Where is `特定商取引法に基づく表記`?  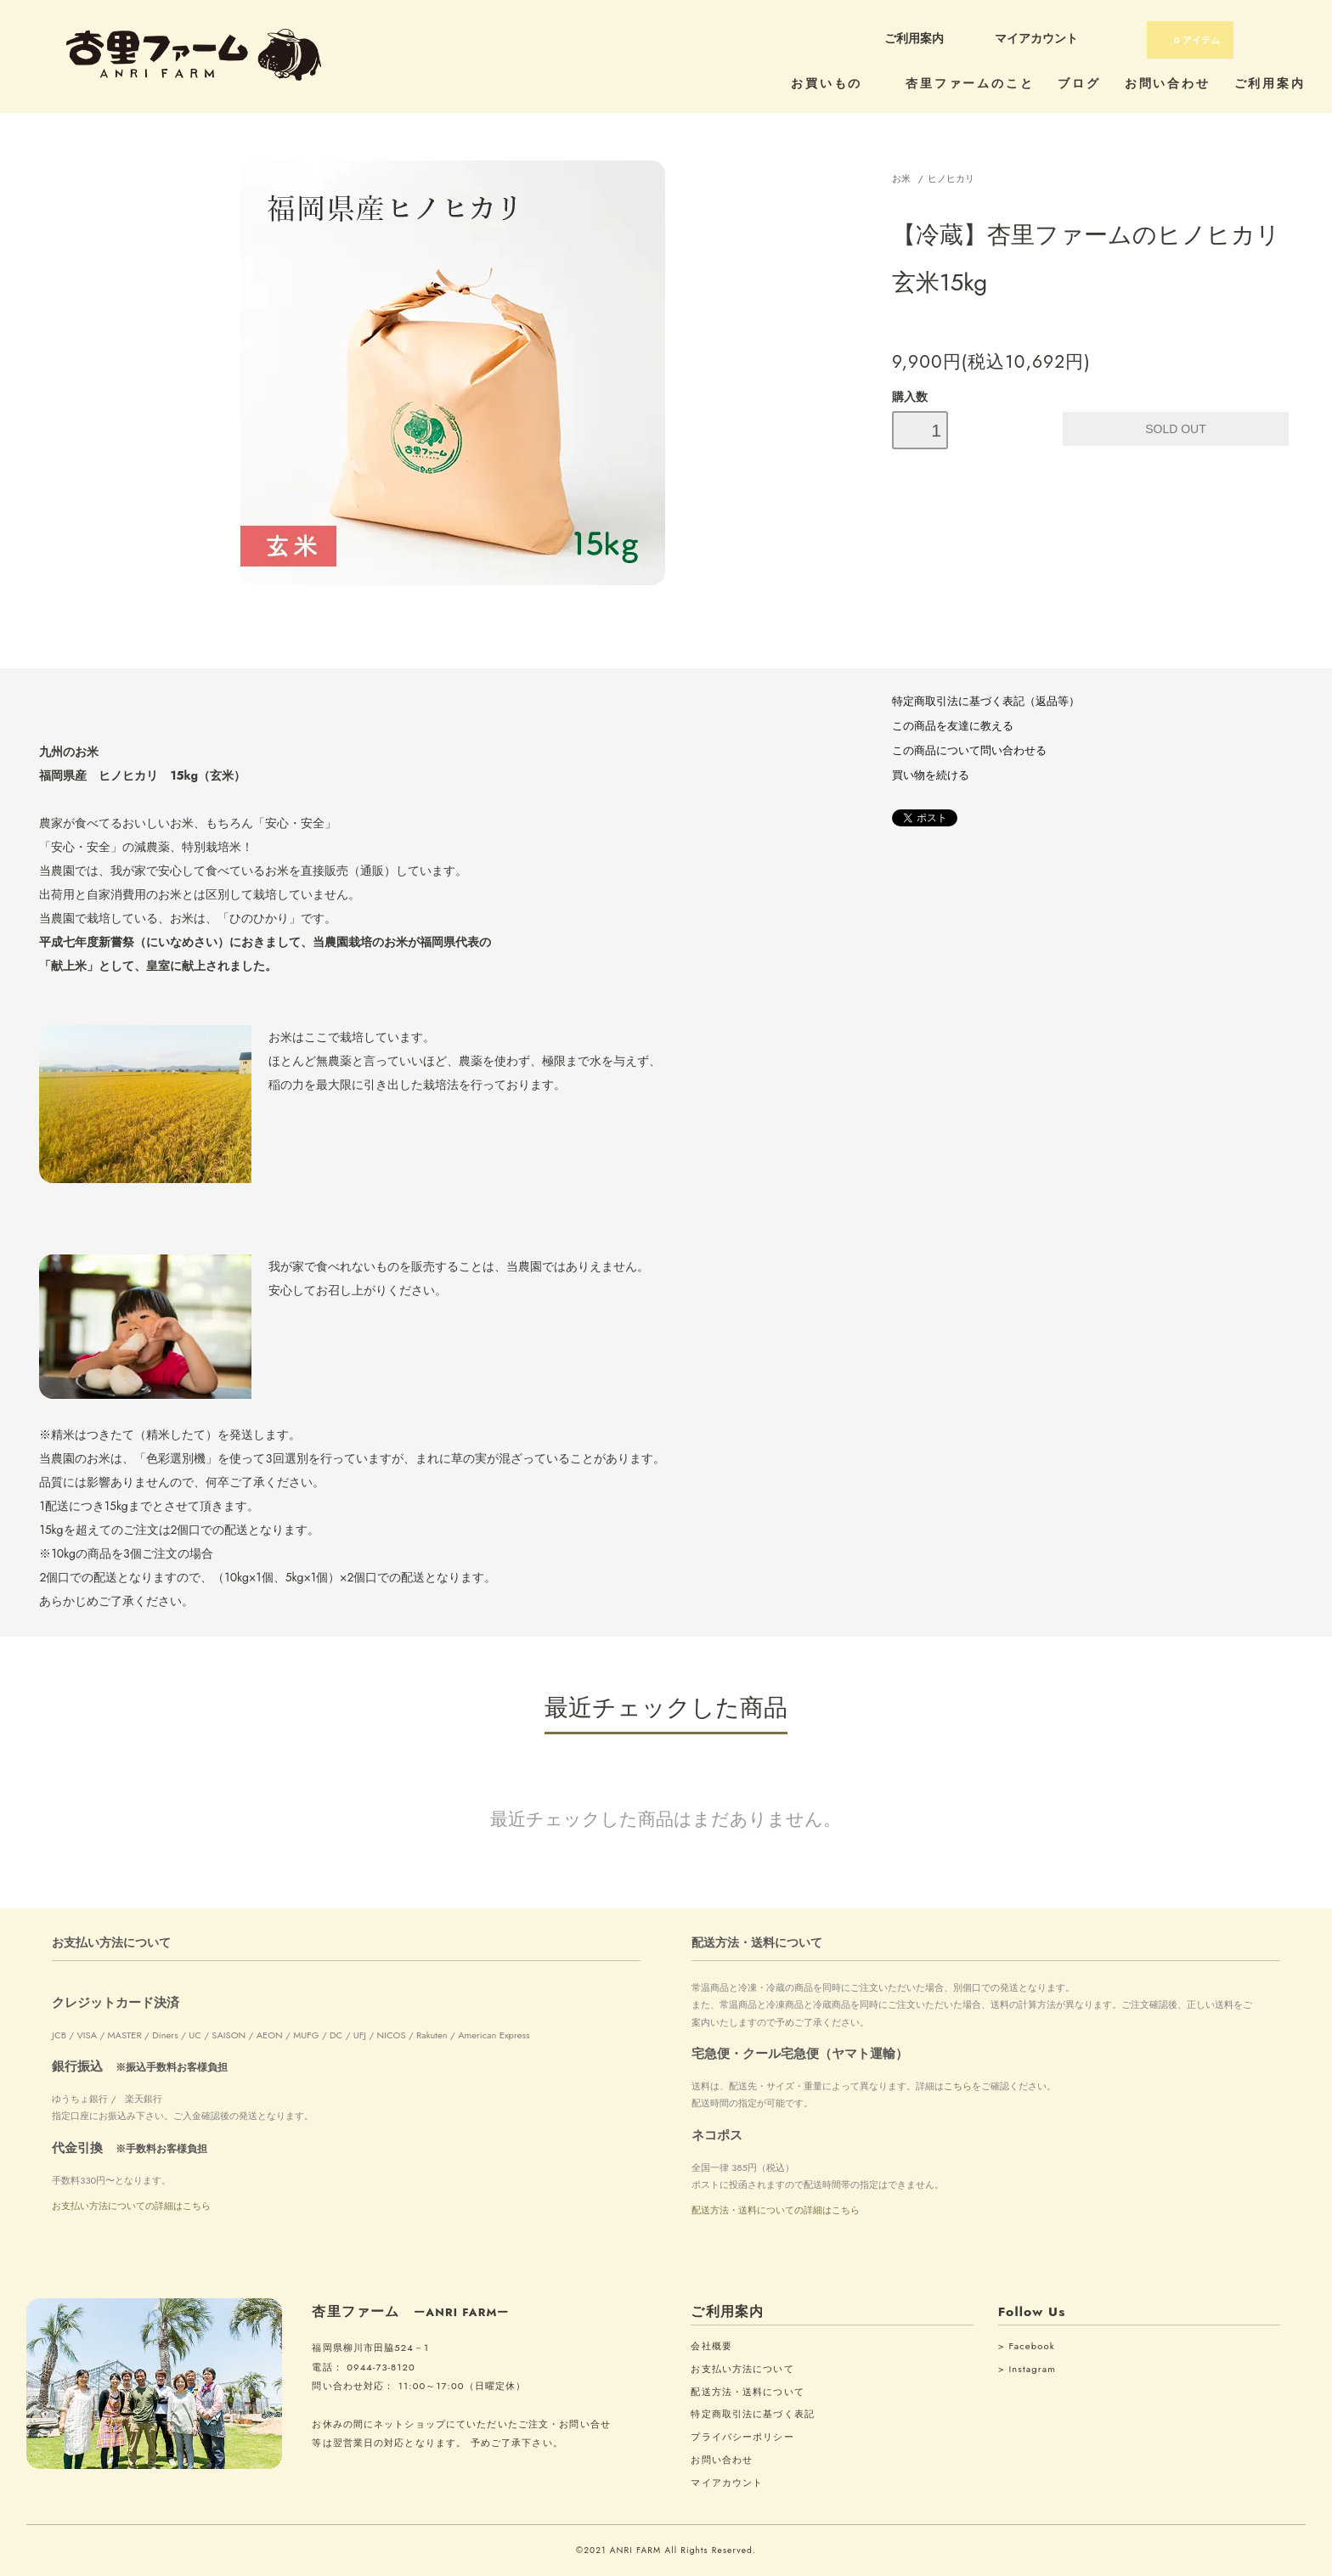
特定商取引法に基づく表記 is located at coordinates (752, 2414).